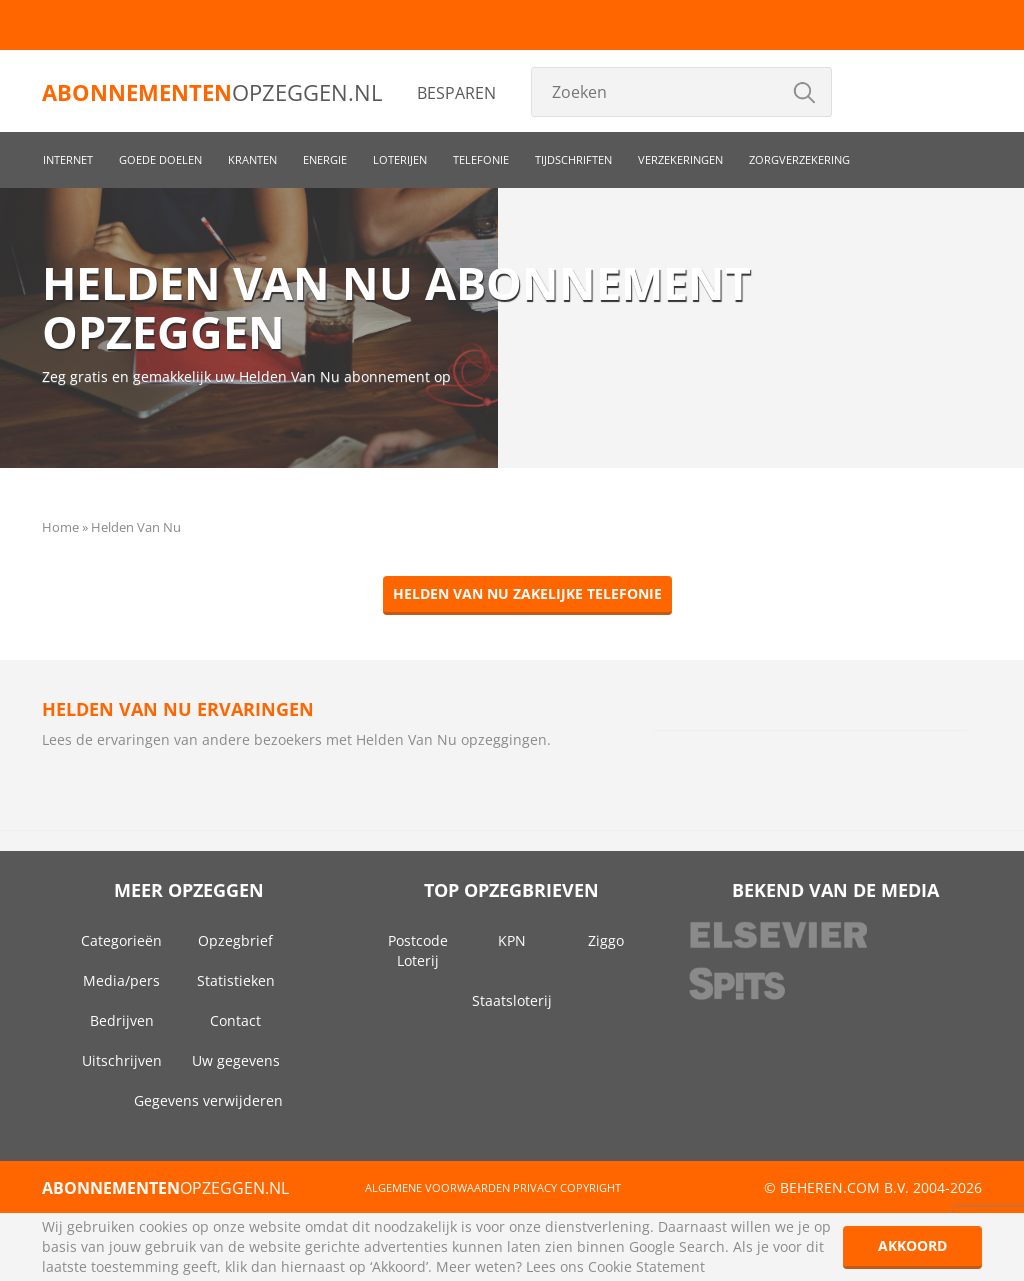 Image resolution: width=1024 pixels, height=1281 pixels. What do you see at coordinates (912, 1245) in the screenshot?
I see `Akkoord` at bounding box center [912, 1245].